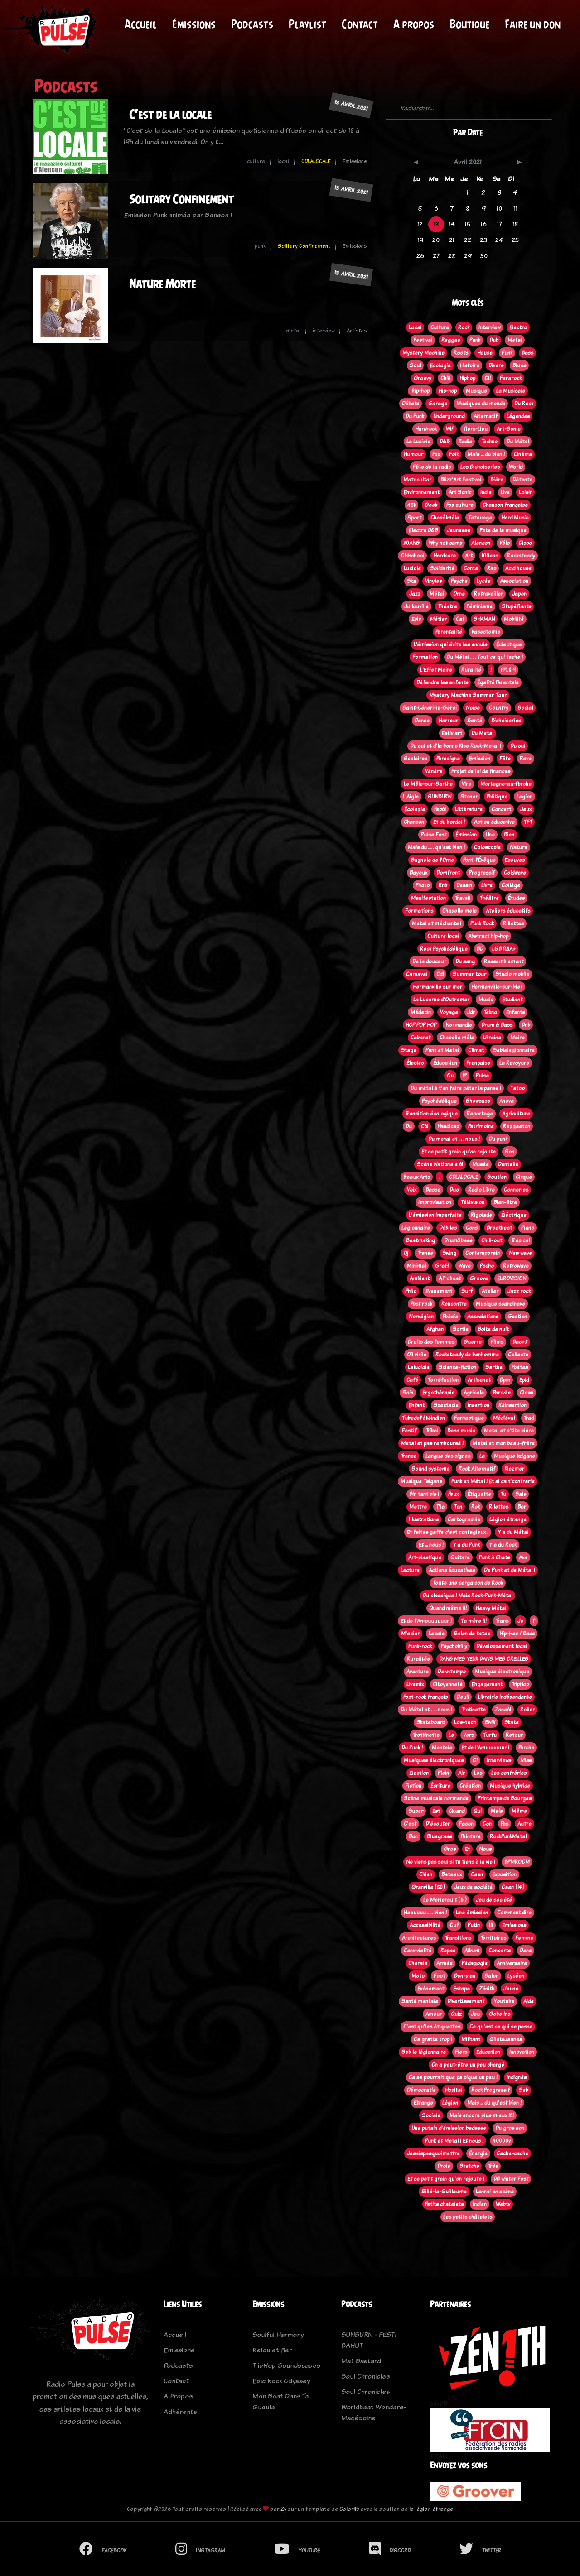 The width and height of the screenshot is (580, 2576). I want to click on Moto, so click(418, 1976).